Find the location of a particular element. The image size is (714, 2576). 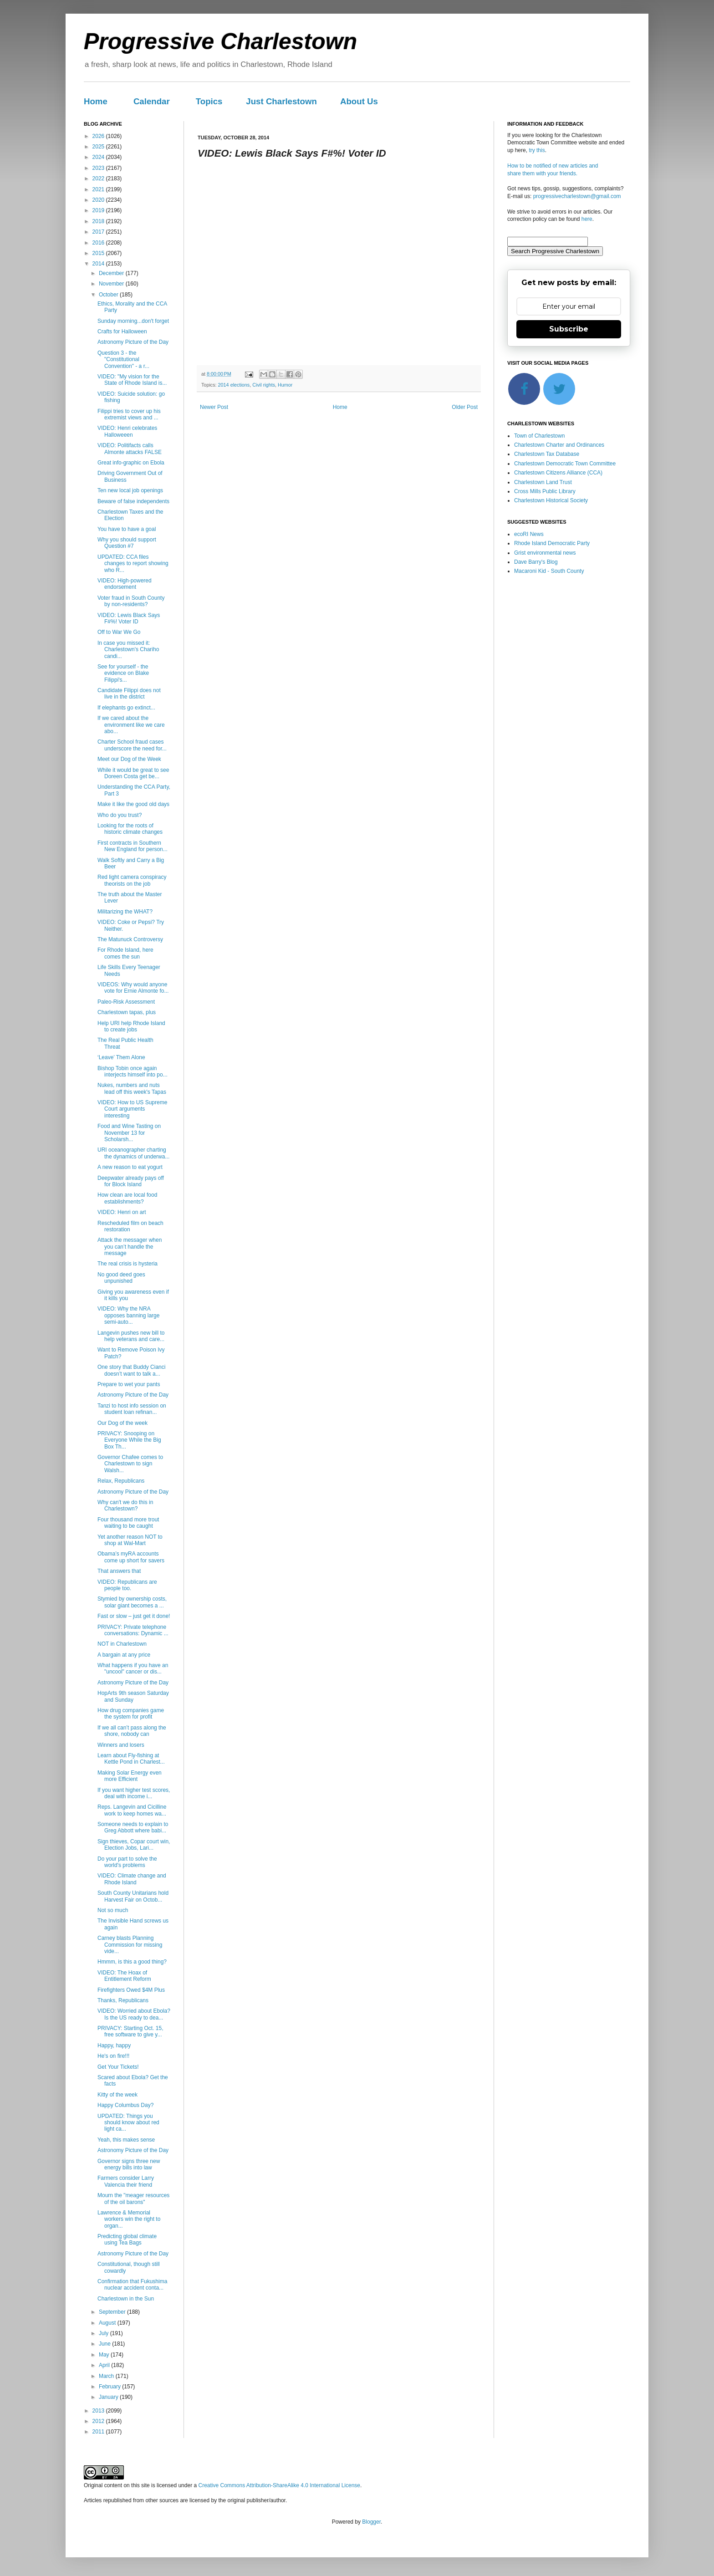

Firefighters Owed $4M Plus is located at coordinates (131, 1990).